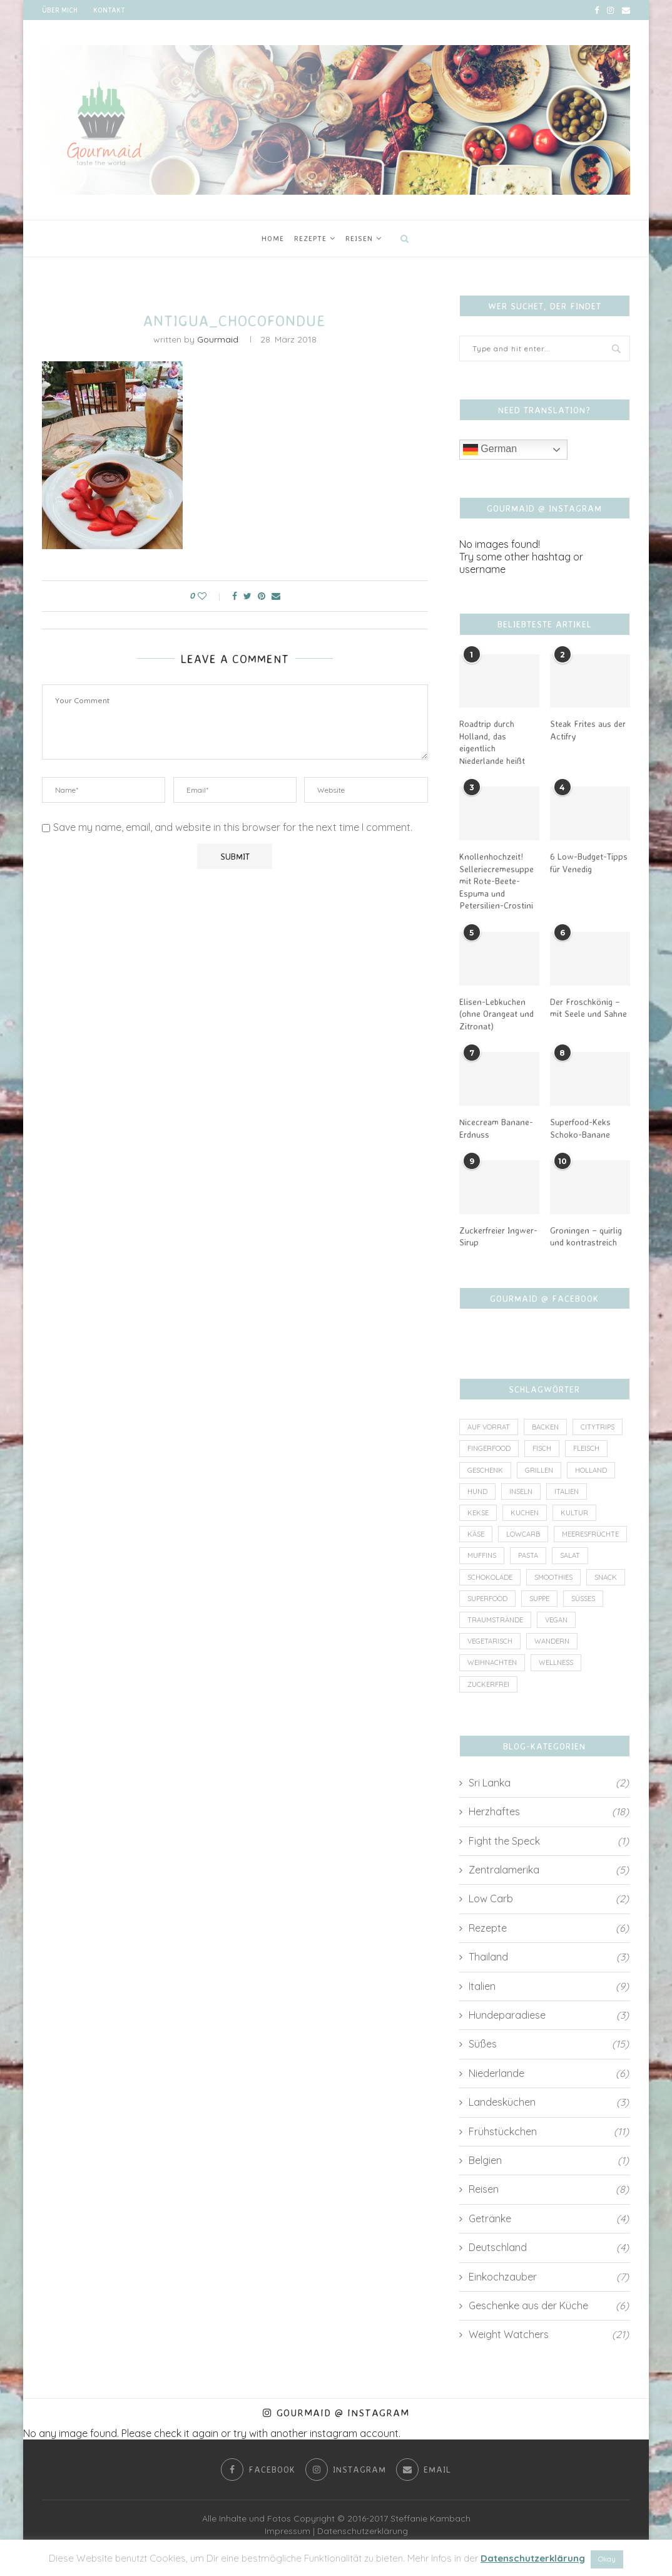  What do you see at coordinates (556, 1619) in the screenshot?
I see `vegan [vegan (6 Einträge)]` at bounding box center [556, 1619].